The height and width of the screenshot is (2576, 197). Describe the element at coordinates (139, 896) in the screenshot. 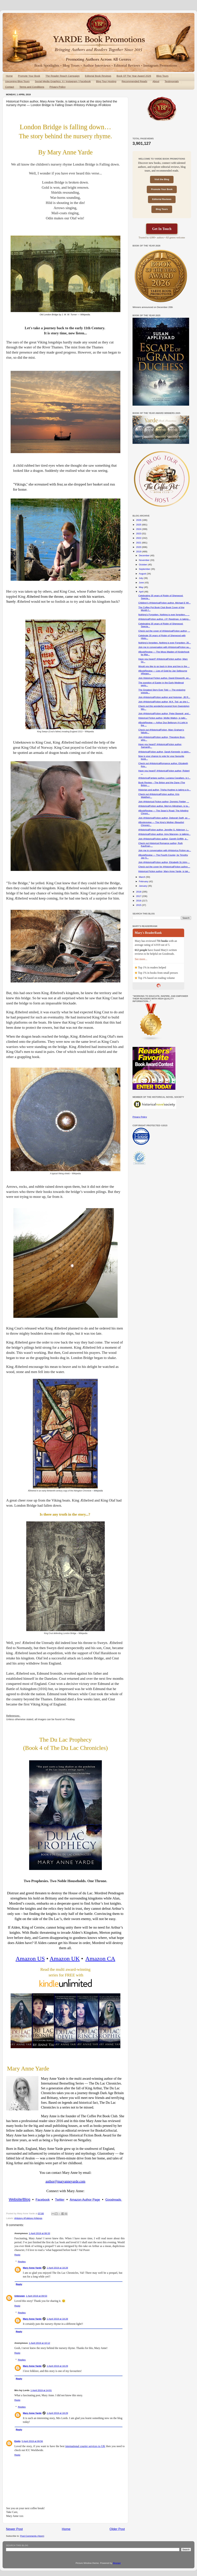

I see `2017` at that location.